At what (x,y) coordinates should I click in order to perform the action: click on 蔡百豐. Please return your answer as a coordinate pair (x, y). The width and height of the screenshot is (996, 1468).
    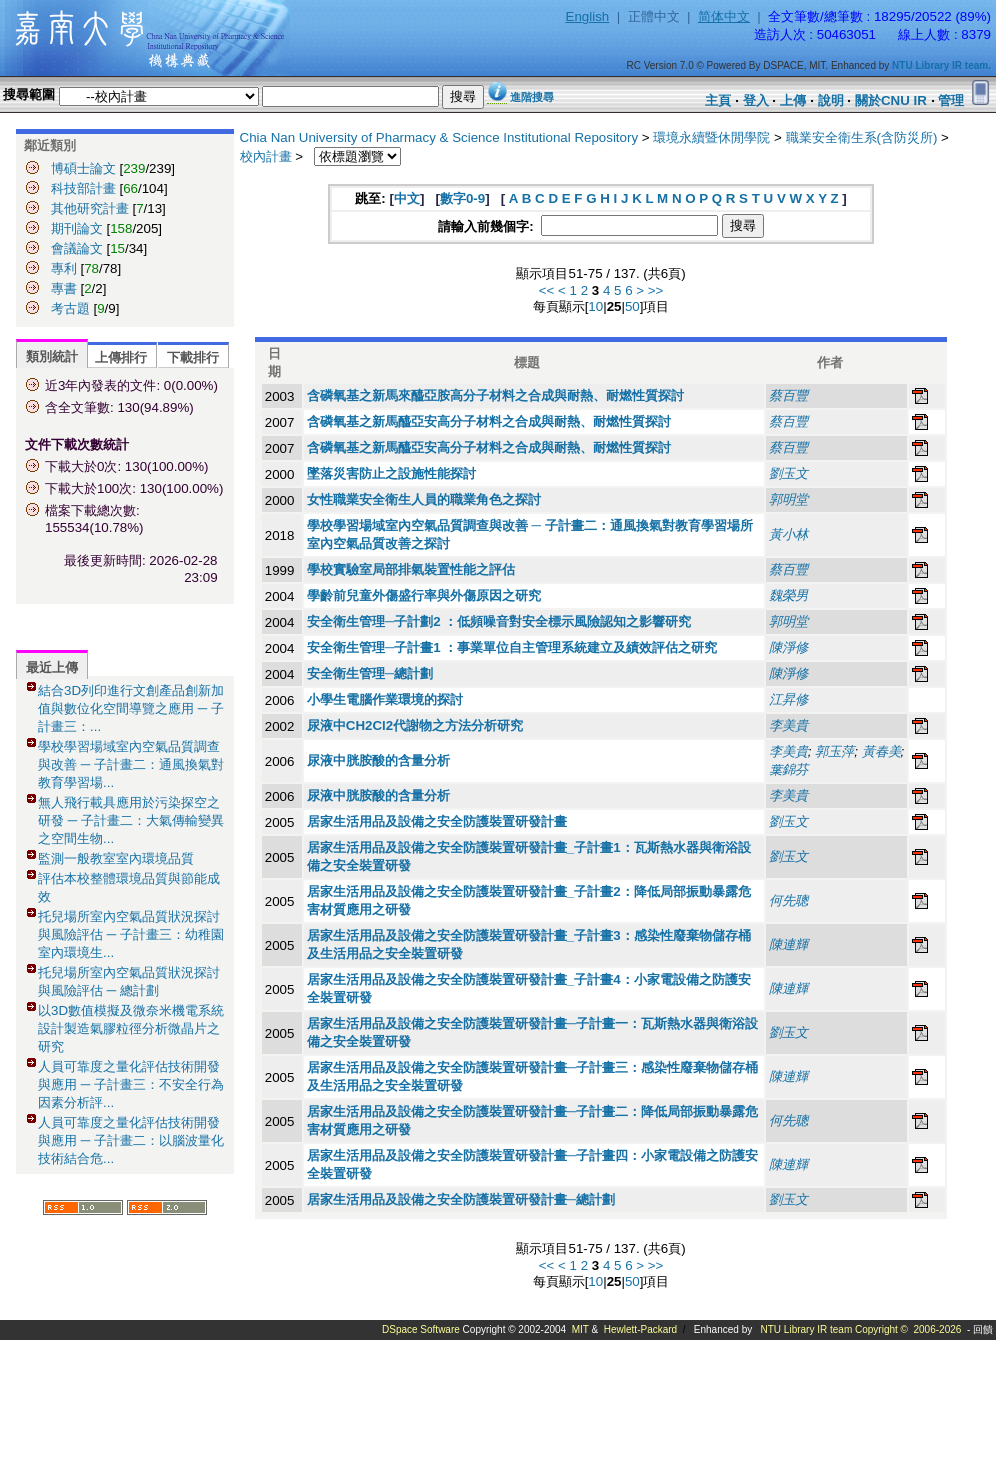
    Looking at the image, I should click on (788, 395).